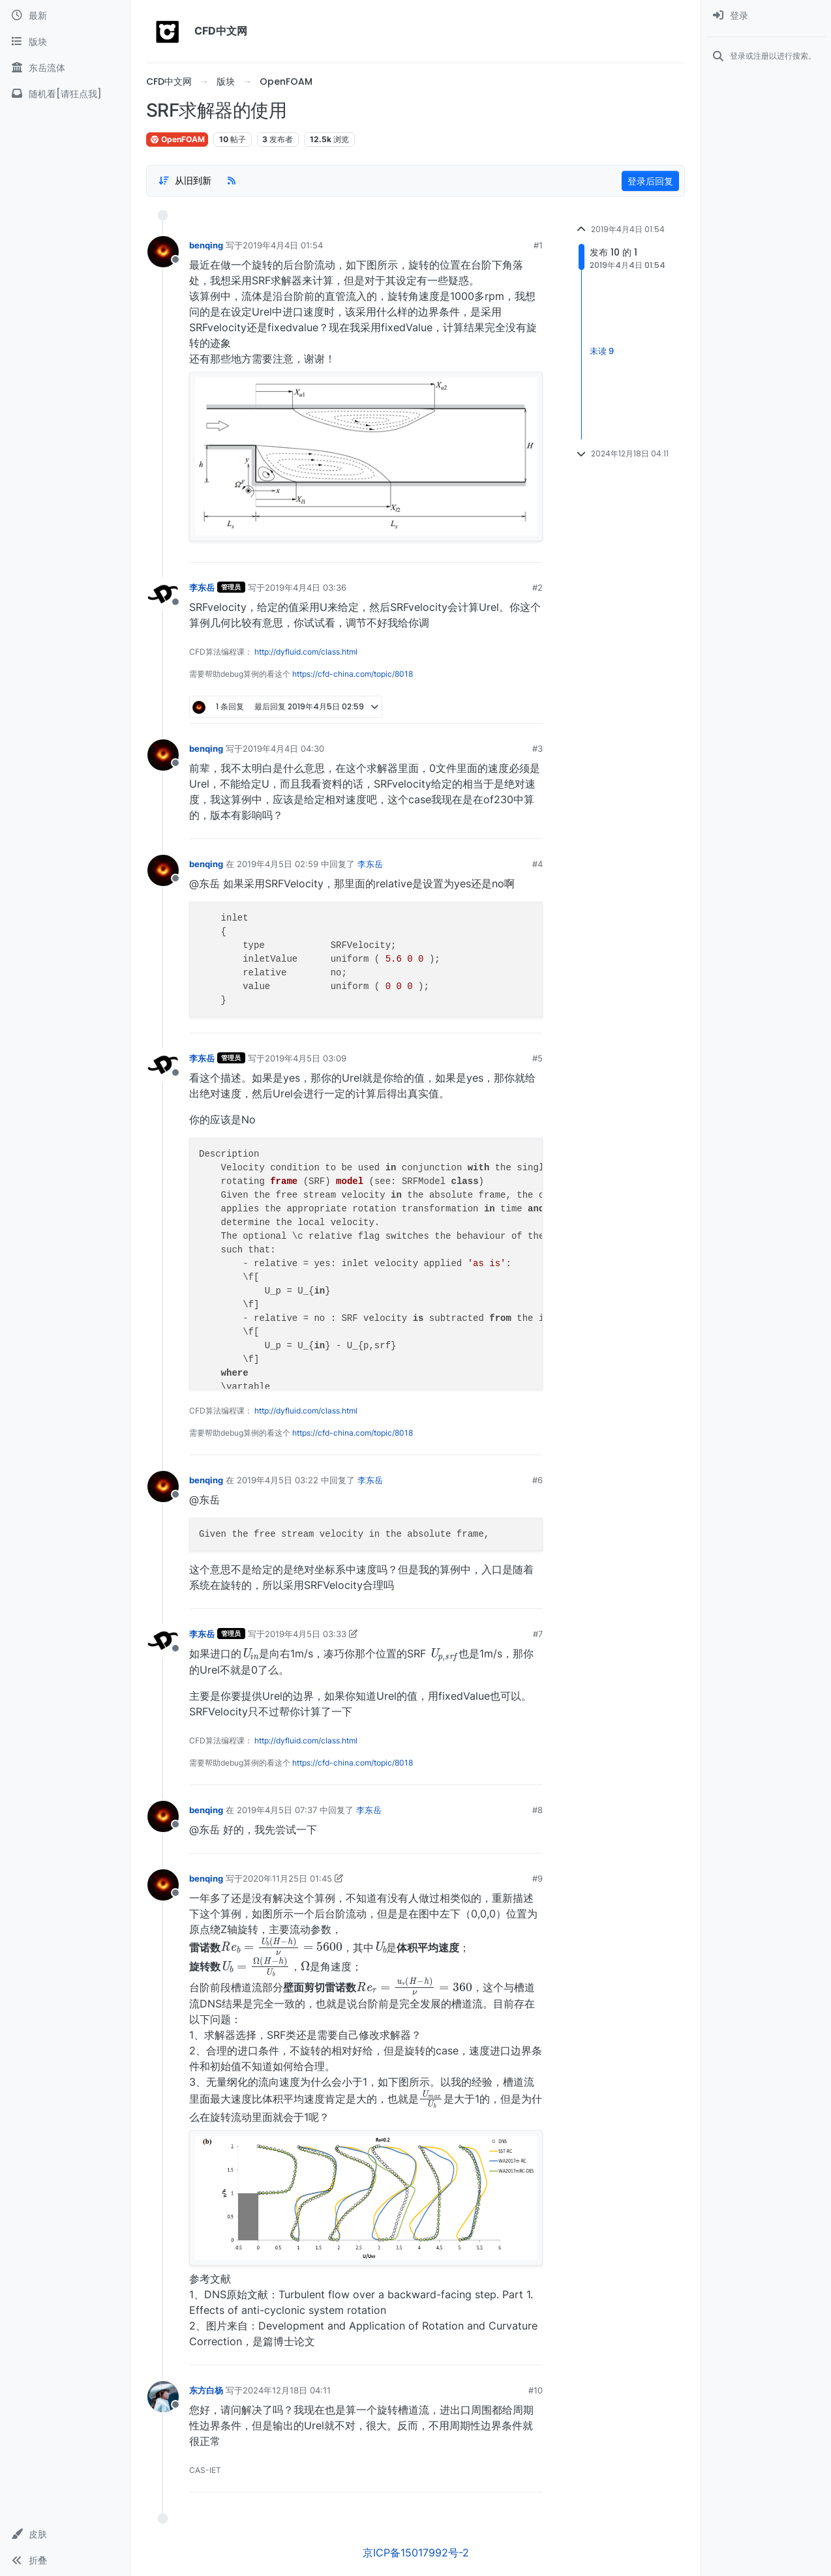 The image size is (831, 2576). I want to click on #2, so click(537, 587).